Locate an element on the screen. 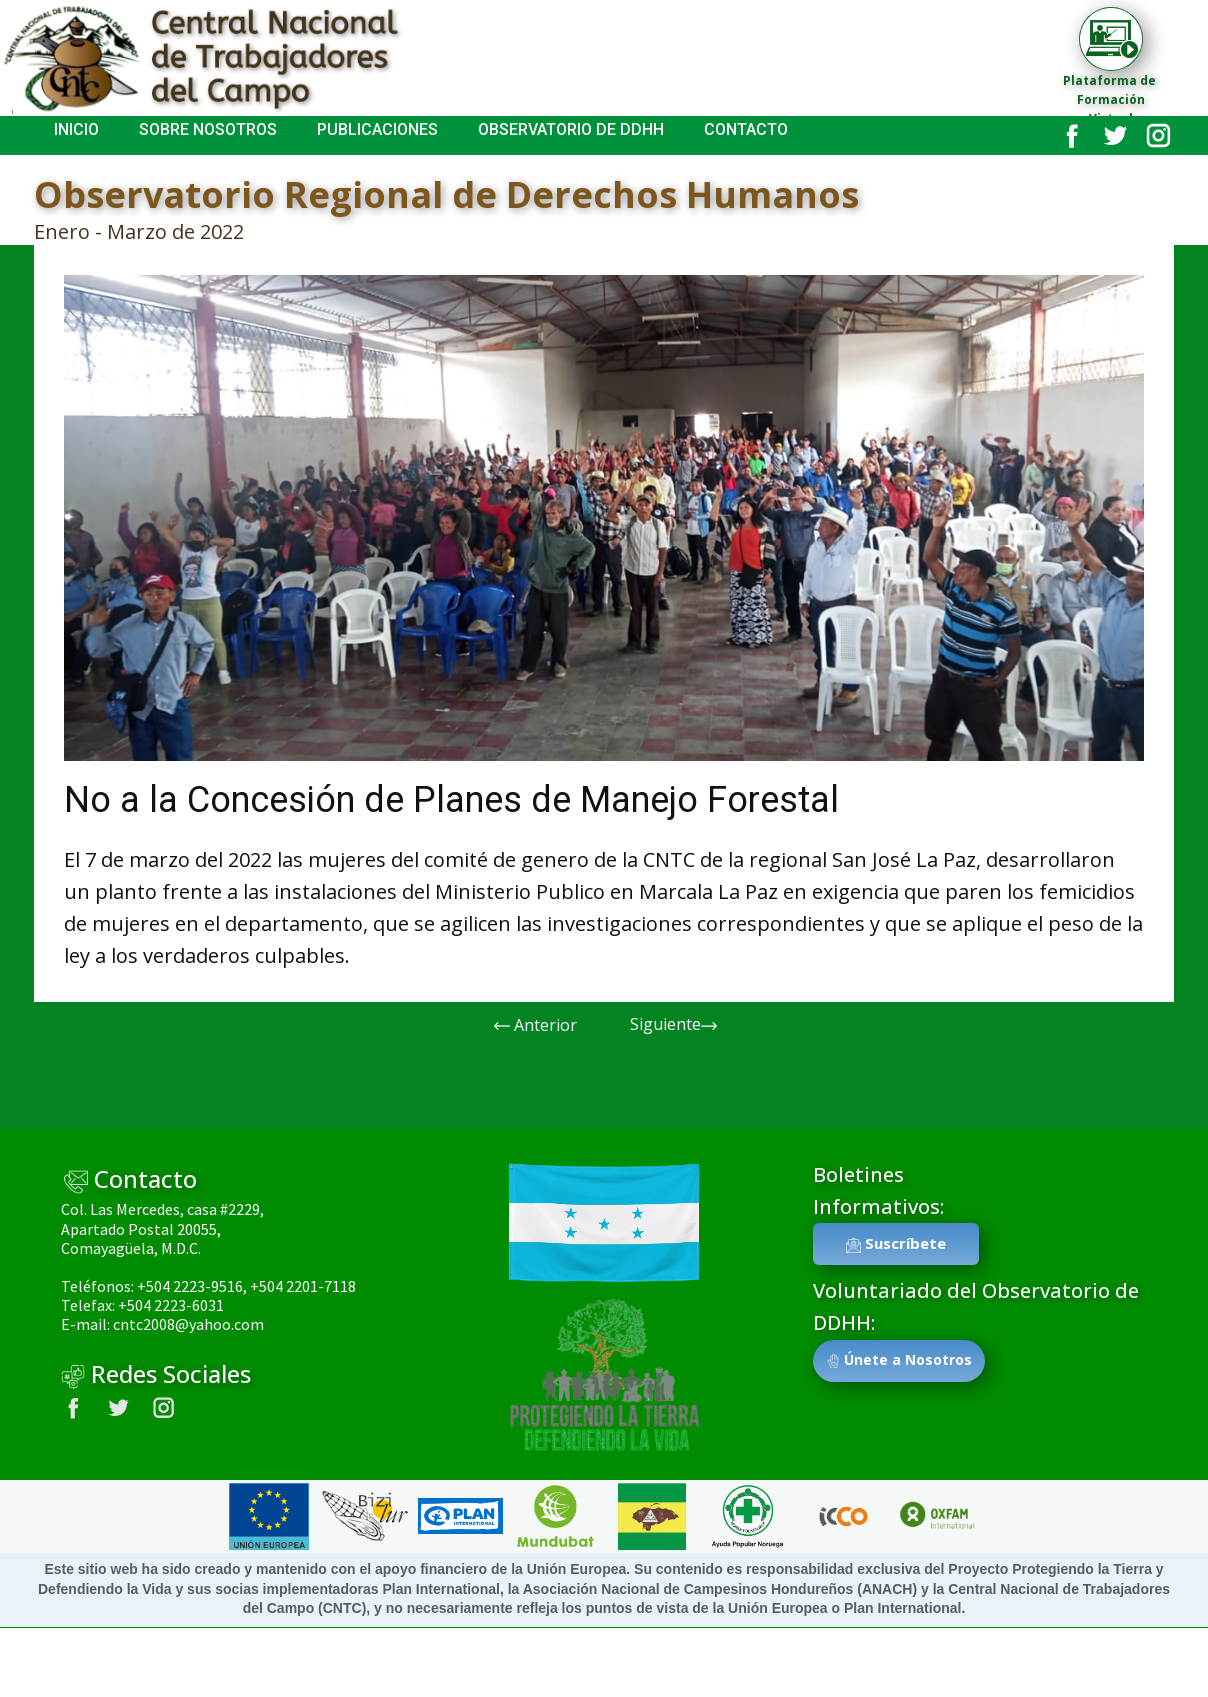  No a la Concesión de Planes de Manejo Forestal is located at coordinates (451, 800).